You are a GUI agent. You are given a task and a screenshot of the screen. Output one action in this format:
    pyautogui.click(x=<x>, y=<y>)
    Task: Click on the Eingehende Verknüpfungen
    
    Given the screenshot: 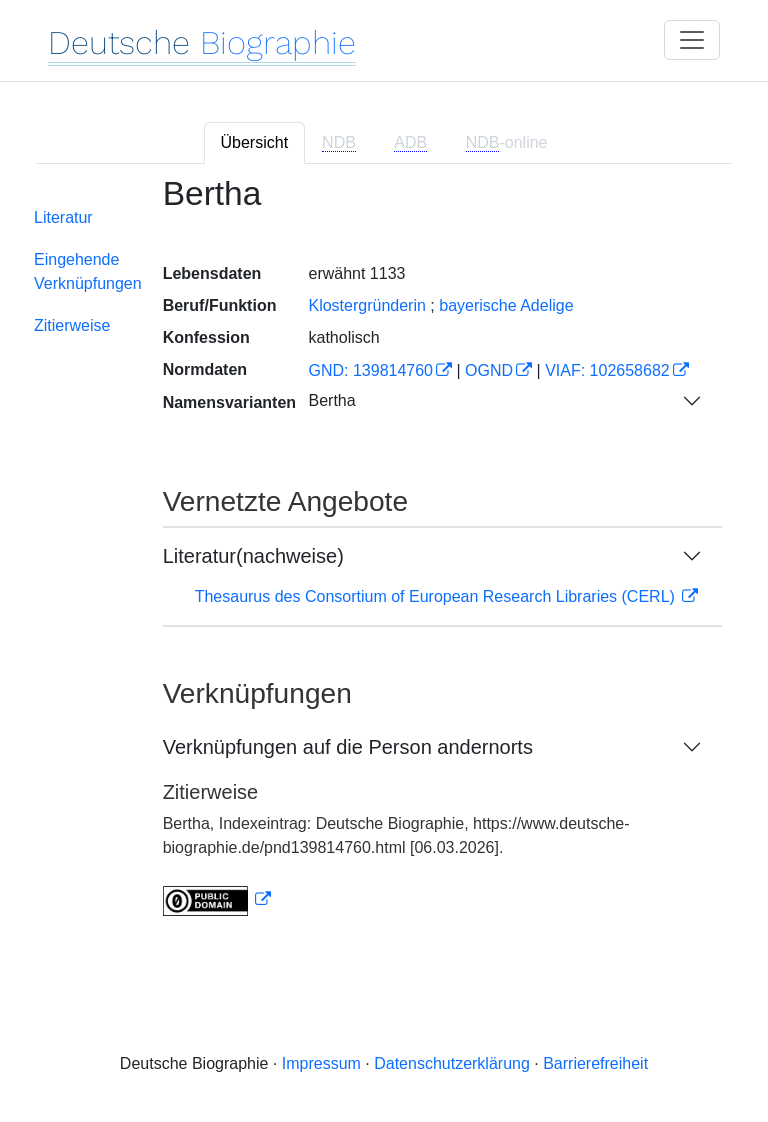 What is the action you would take?
    pyautogui.click(x=88, y=271)
    